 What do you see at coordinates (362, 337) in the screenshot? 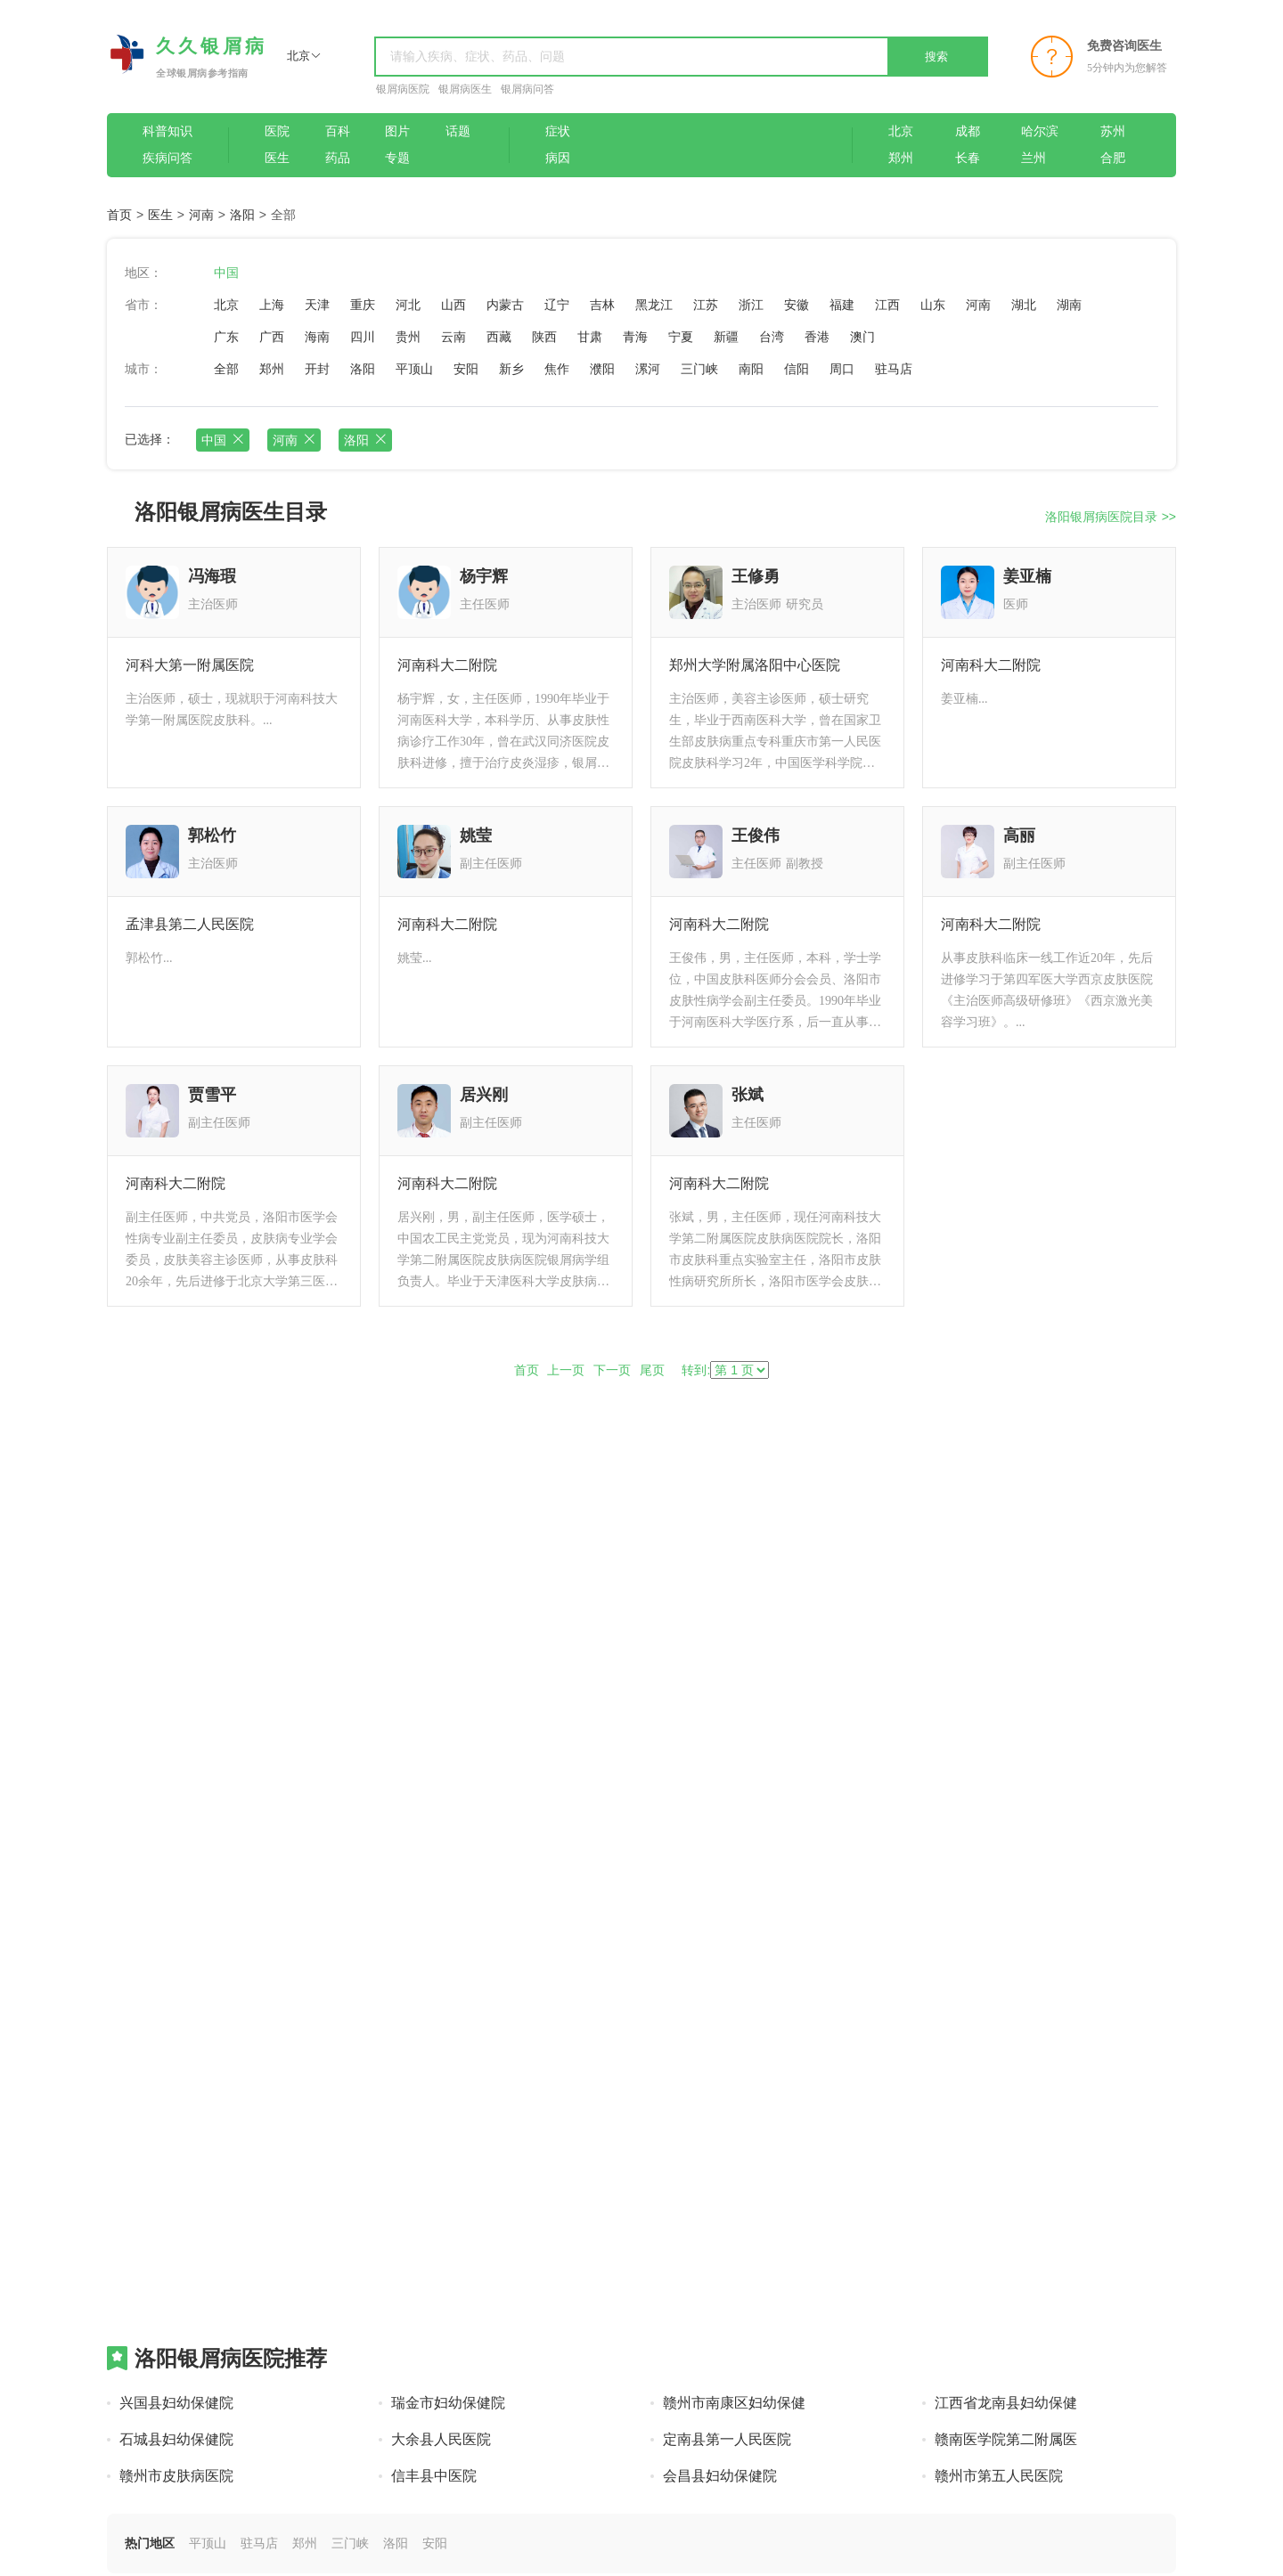
I see `四川` at bounding box center [362, 337].